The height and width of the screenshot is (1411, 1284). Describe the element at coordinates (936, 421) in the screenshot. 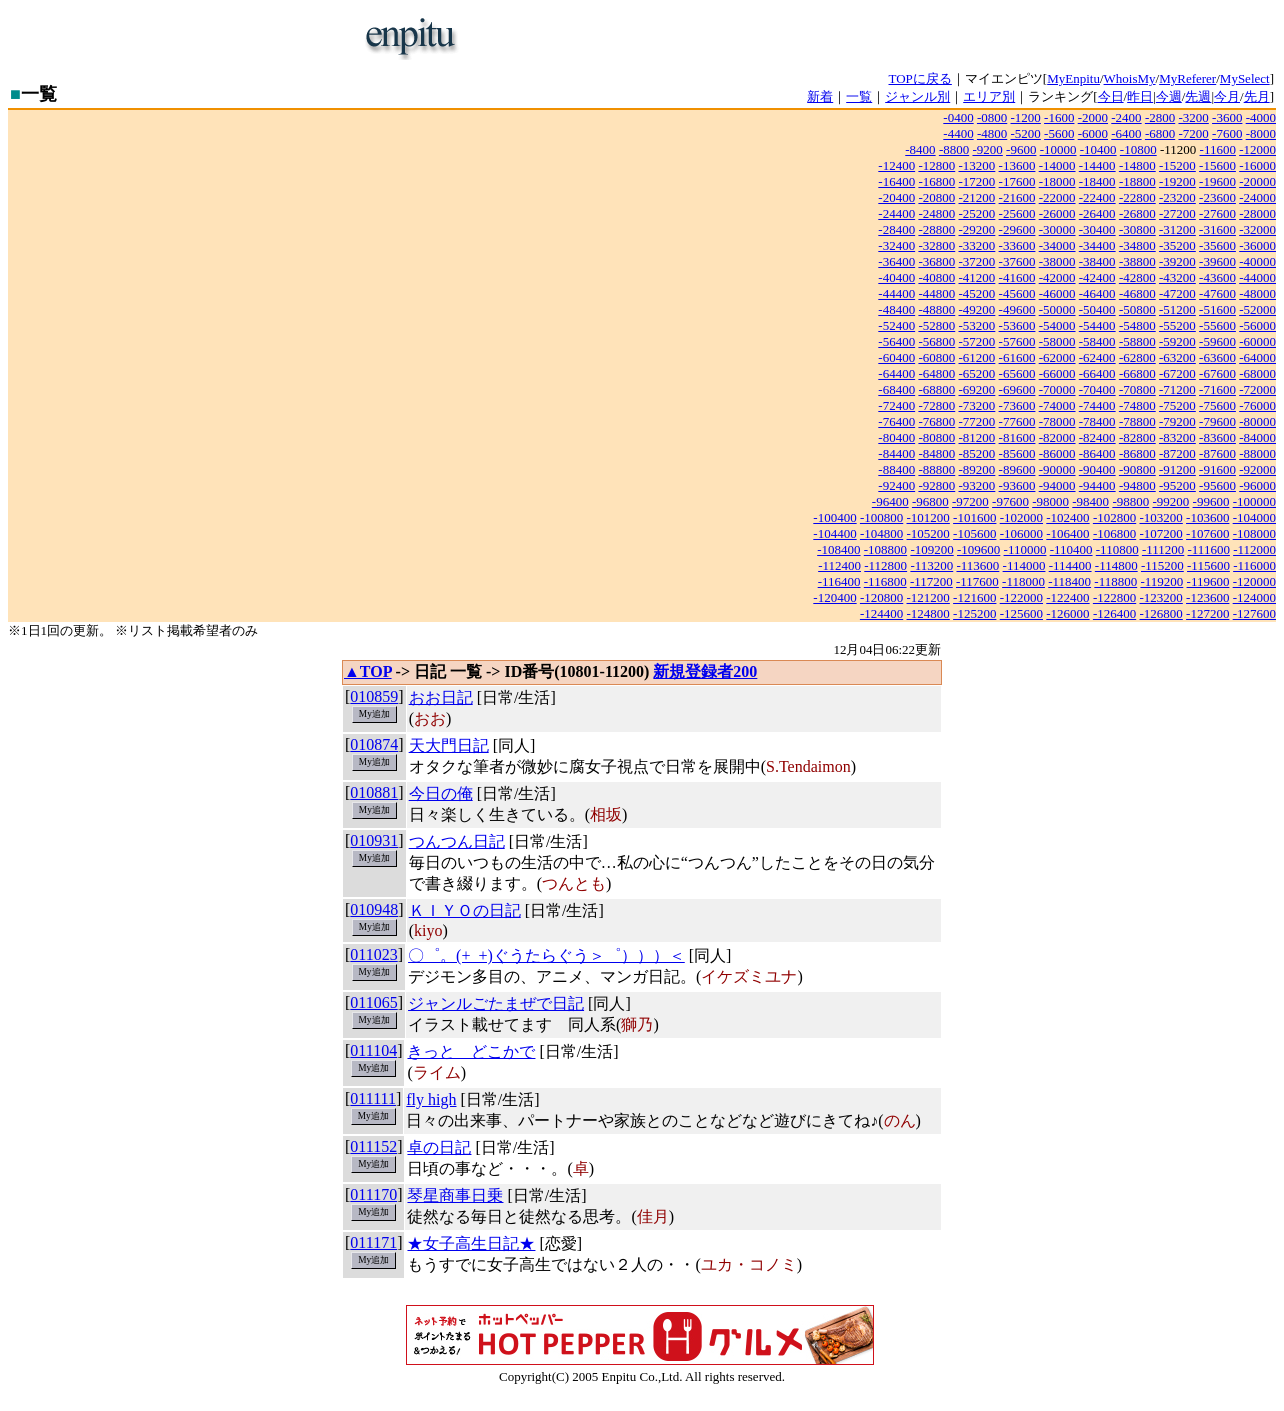

I see `-76800` at that location.